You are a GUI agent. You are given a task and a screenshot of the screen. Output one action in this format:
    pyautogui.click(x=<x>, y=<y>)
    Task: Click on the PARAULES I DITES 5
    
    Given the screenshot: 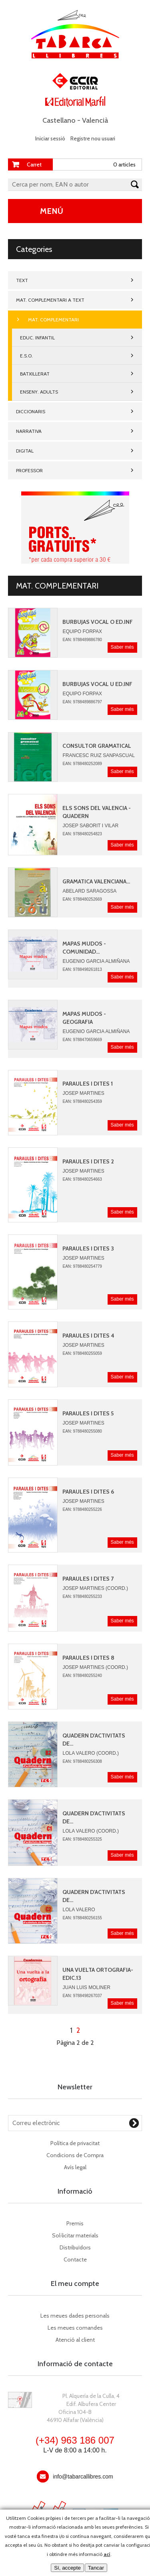 What is the action you would take?
    pyautogui.click(x=88, y=1413)
    